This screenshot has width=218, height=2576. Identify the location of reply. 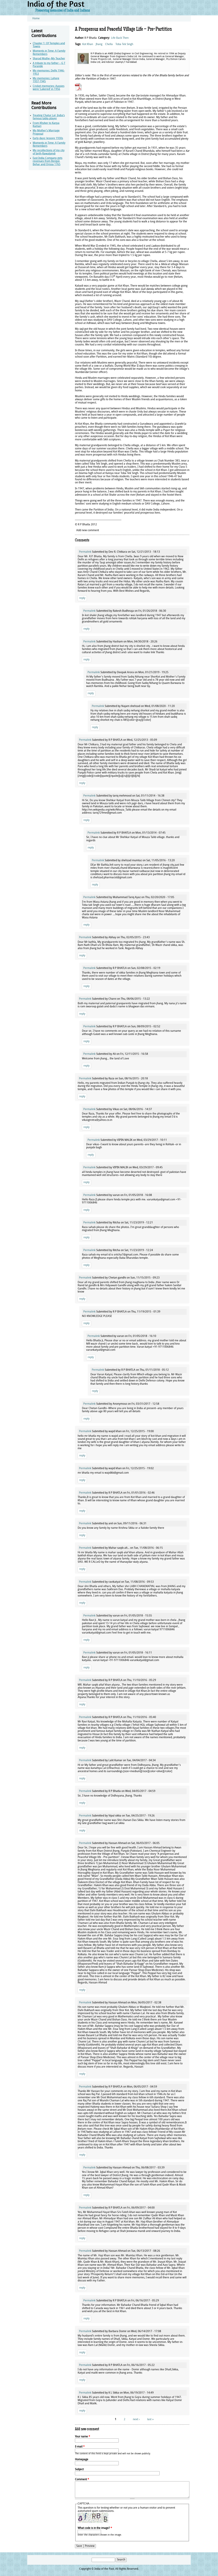
(82, 598).